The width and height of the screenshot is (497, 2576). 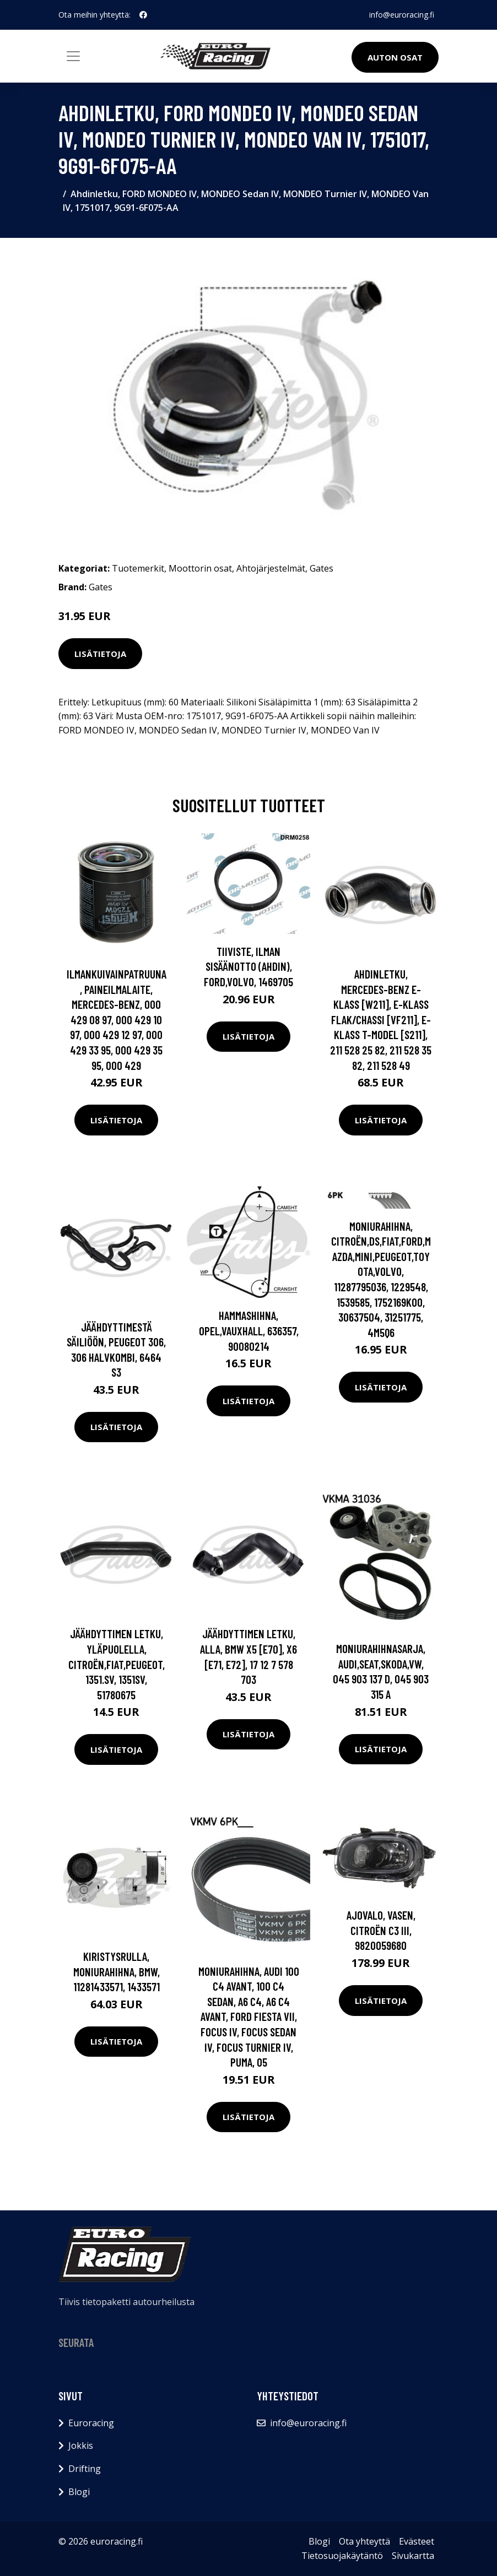 I want to click on Tuotemerkit, so click(x=138, y=568).